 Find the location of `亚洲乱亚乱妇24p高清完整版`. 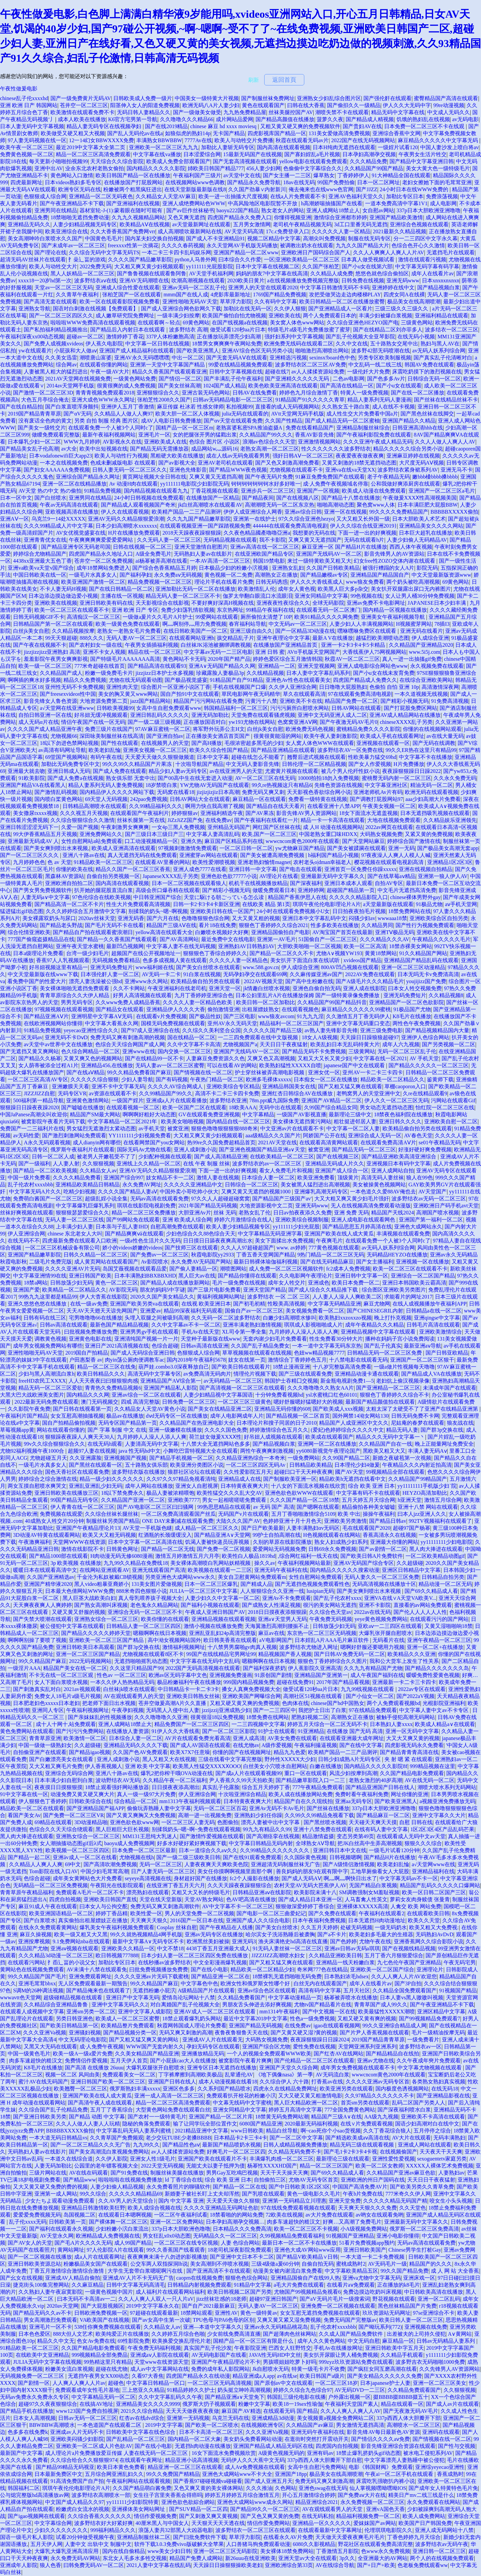

亚洲乱亚乱妇24p高清完整版 is located at coordinates (222, 1633).